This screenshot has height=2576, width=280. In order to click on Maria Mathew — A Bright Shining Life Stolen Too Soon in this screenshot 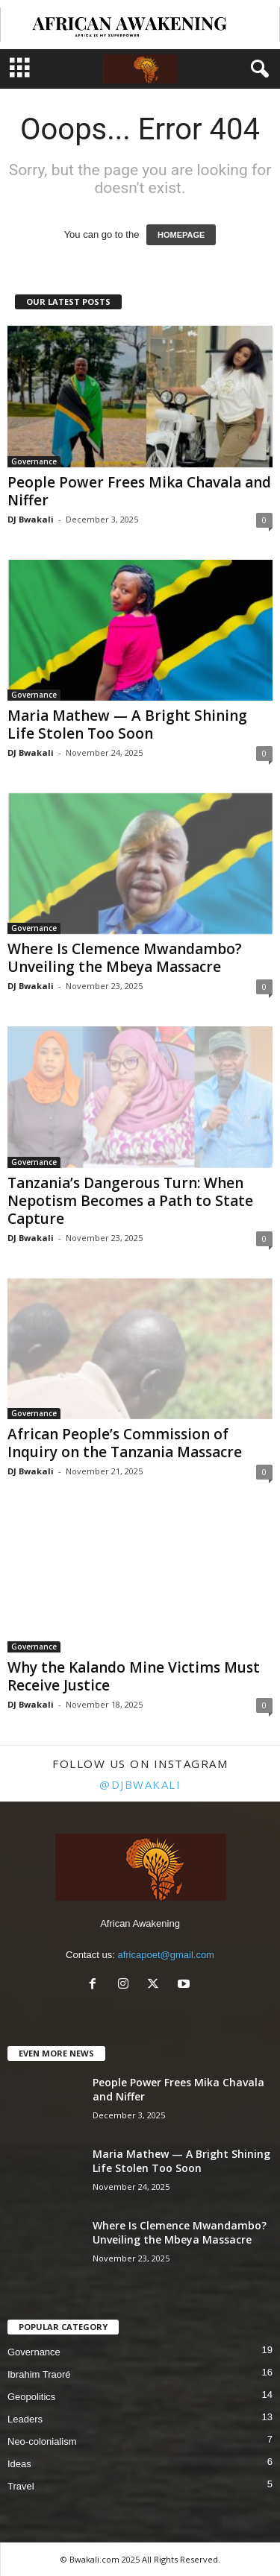, I will do `click(127, 724)`.